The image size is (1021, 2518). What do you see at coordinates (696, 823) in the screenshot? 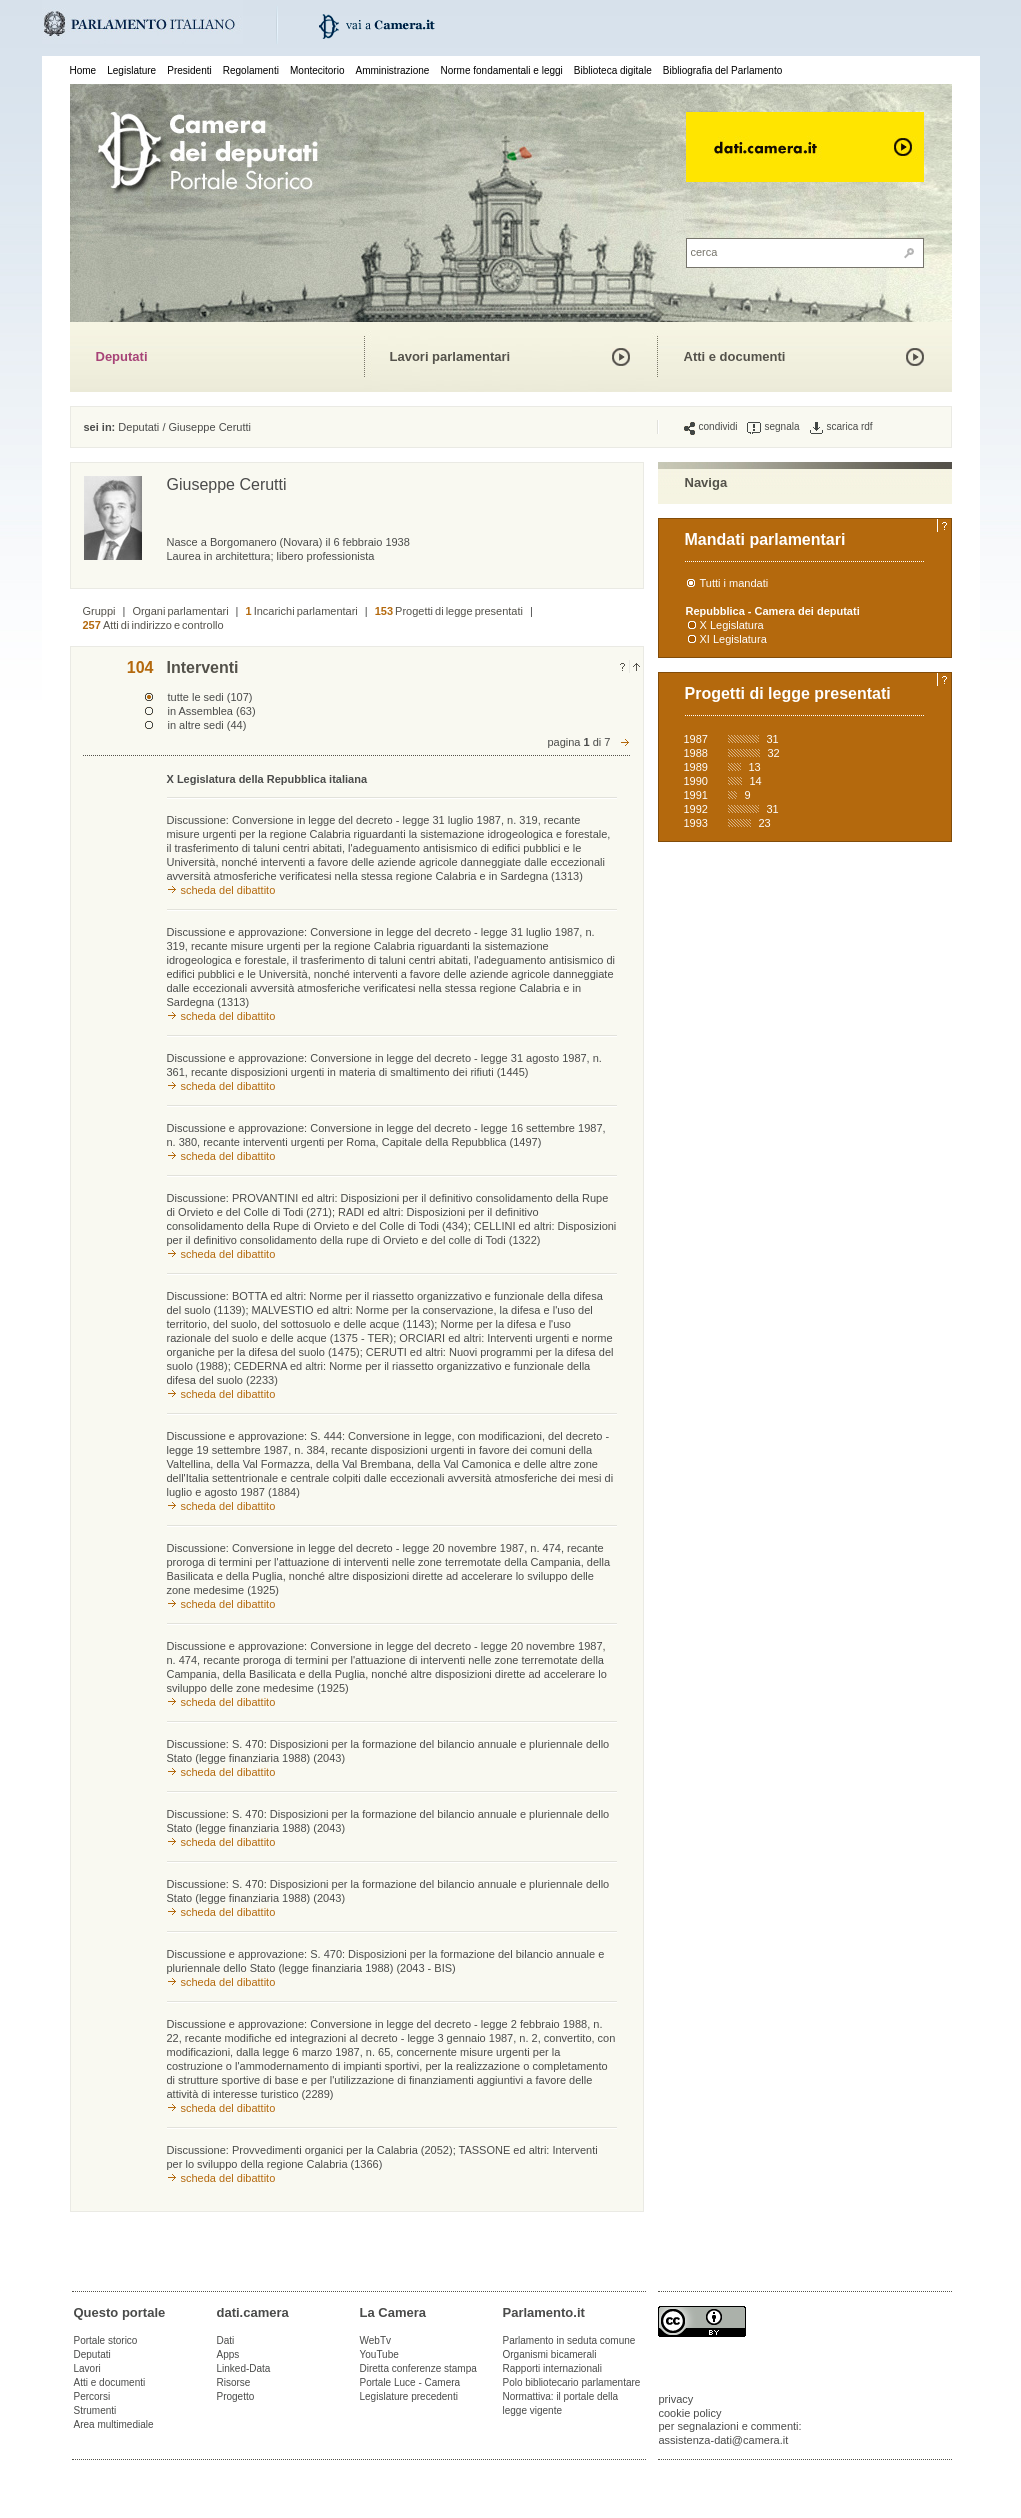
I see `1993` at bounding box center [696, 823].